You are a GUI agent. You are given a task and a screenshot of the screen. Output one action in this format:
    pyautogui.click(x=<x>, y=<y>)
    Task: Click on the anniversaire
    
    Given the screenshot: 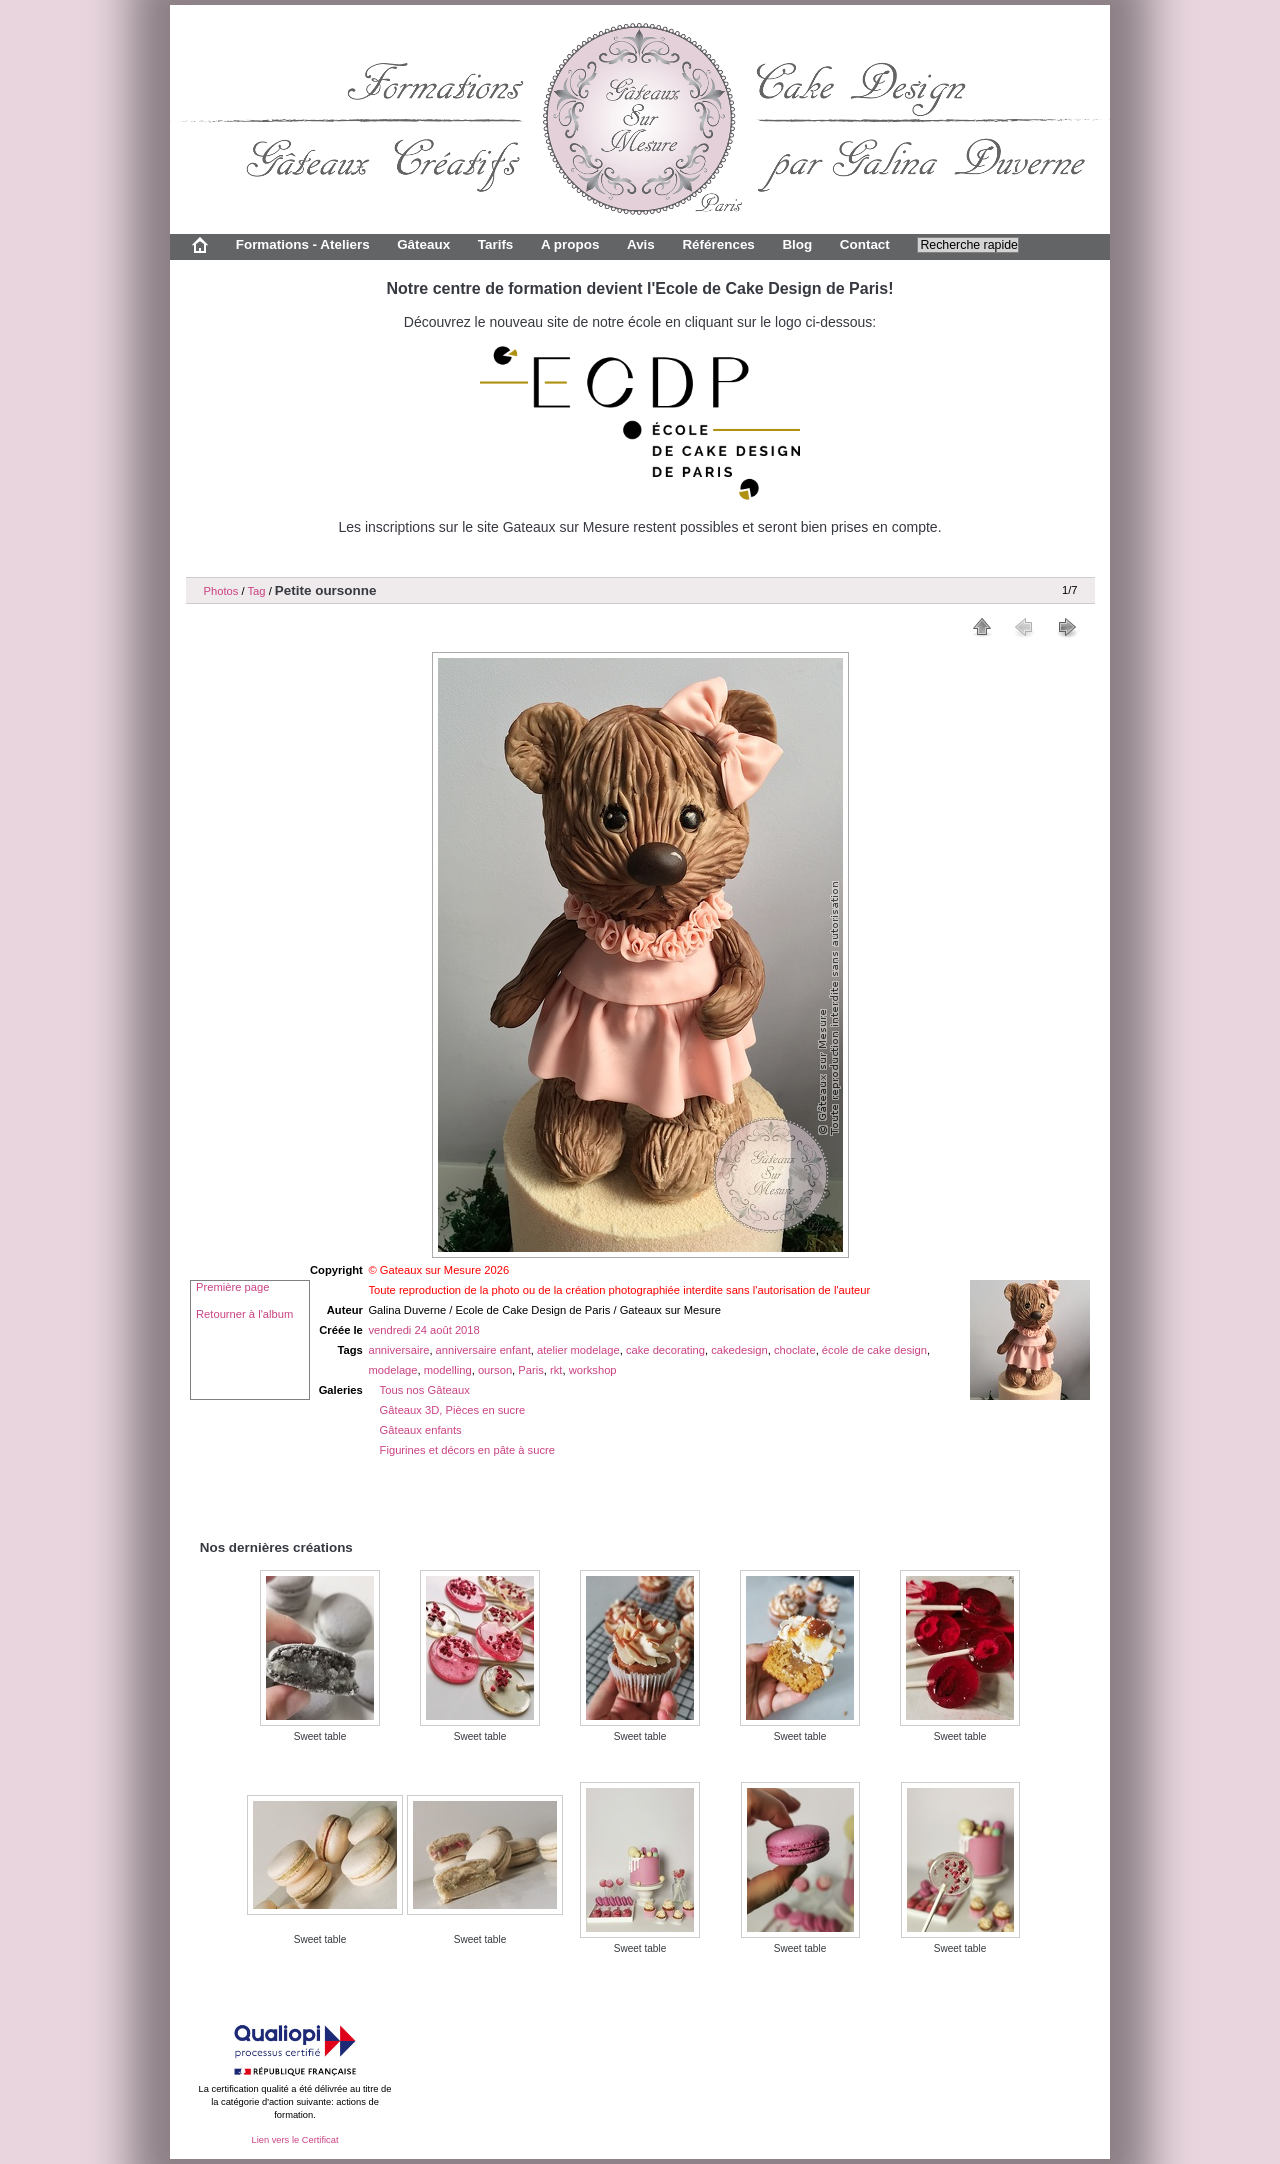 What is the action you would take?
    pyautogui.click(x=398, y=1350)
    